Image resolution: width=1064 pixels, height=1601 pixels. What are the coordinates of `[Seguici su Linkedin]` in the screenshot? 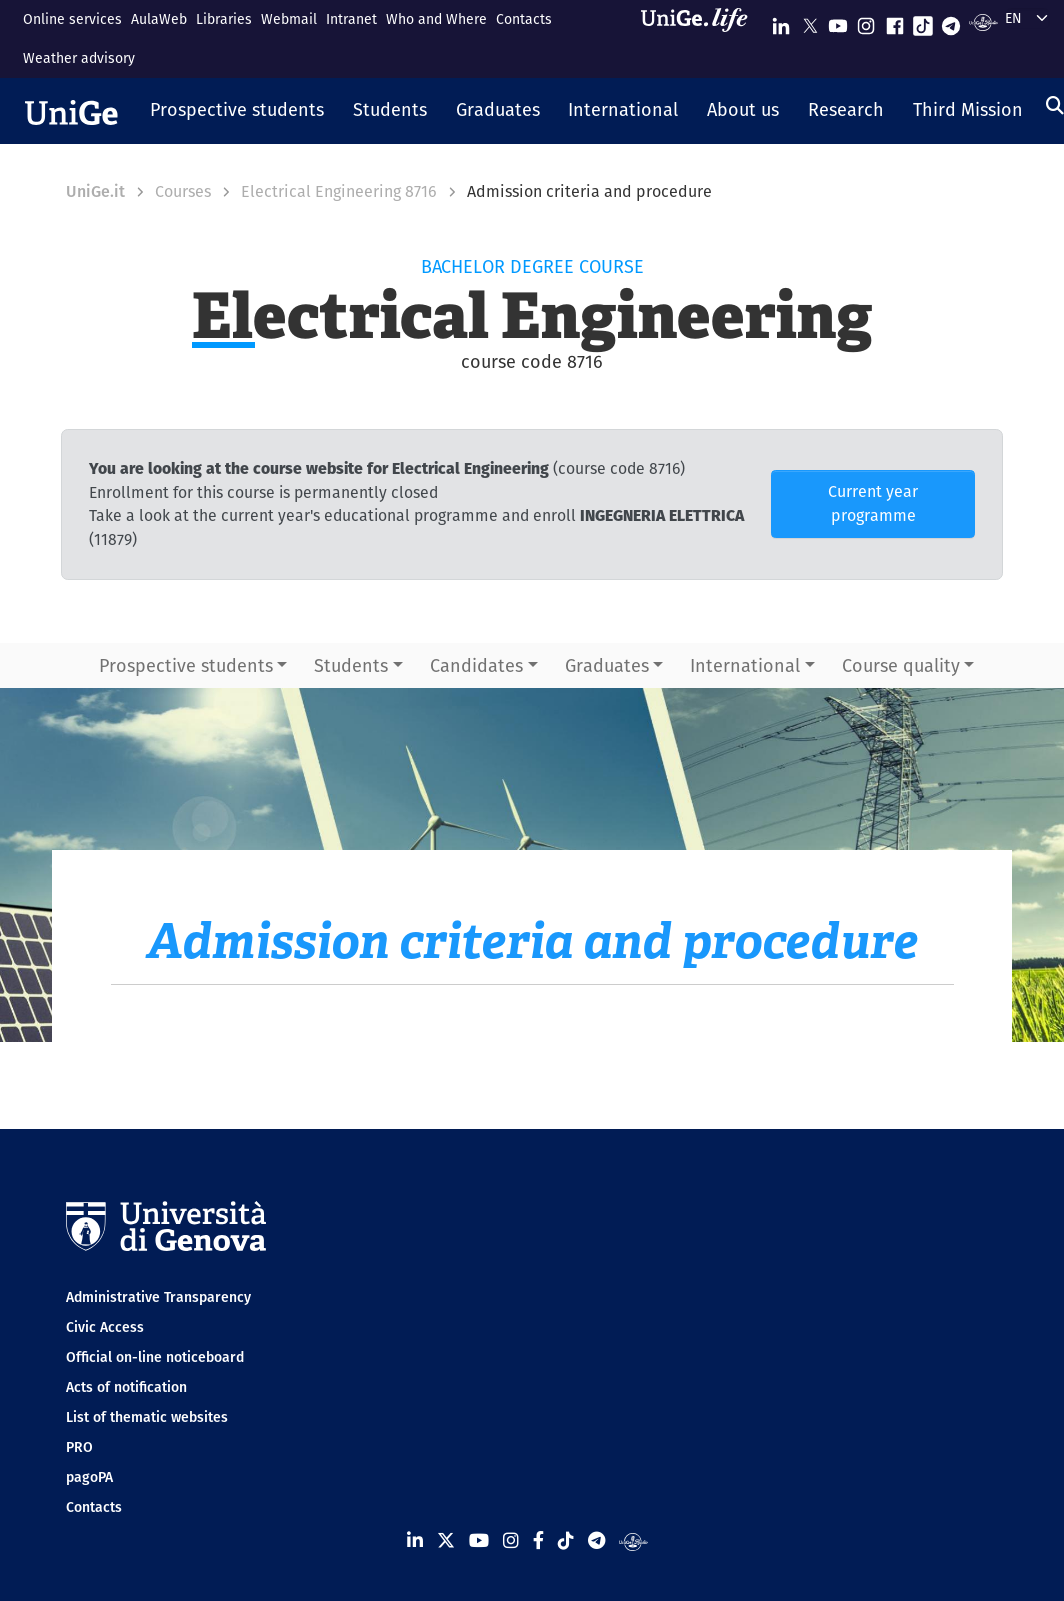 It's located at (781, 21).